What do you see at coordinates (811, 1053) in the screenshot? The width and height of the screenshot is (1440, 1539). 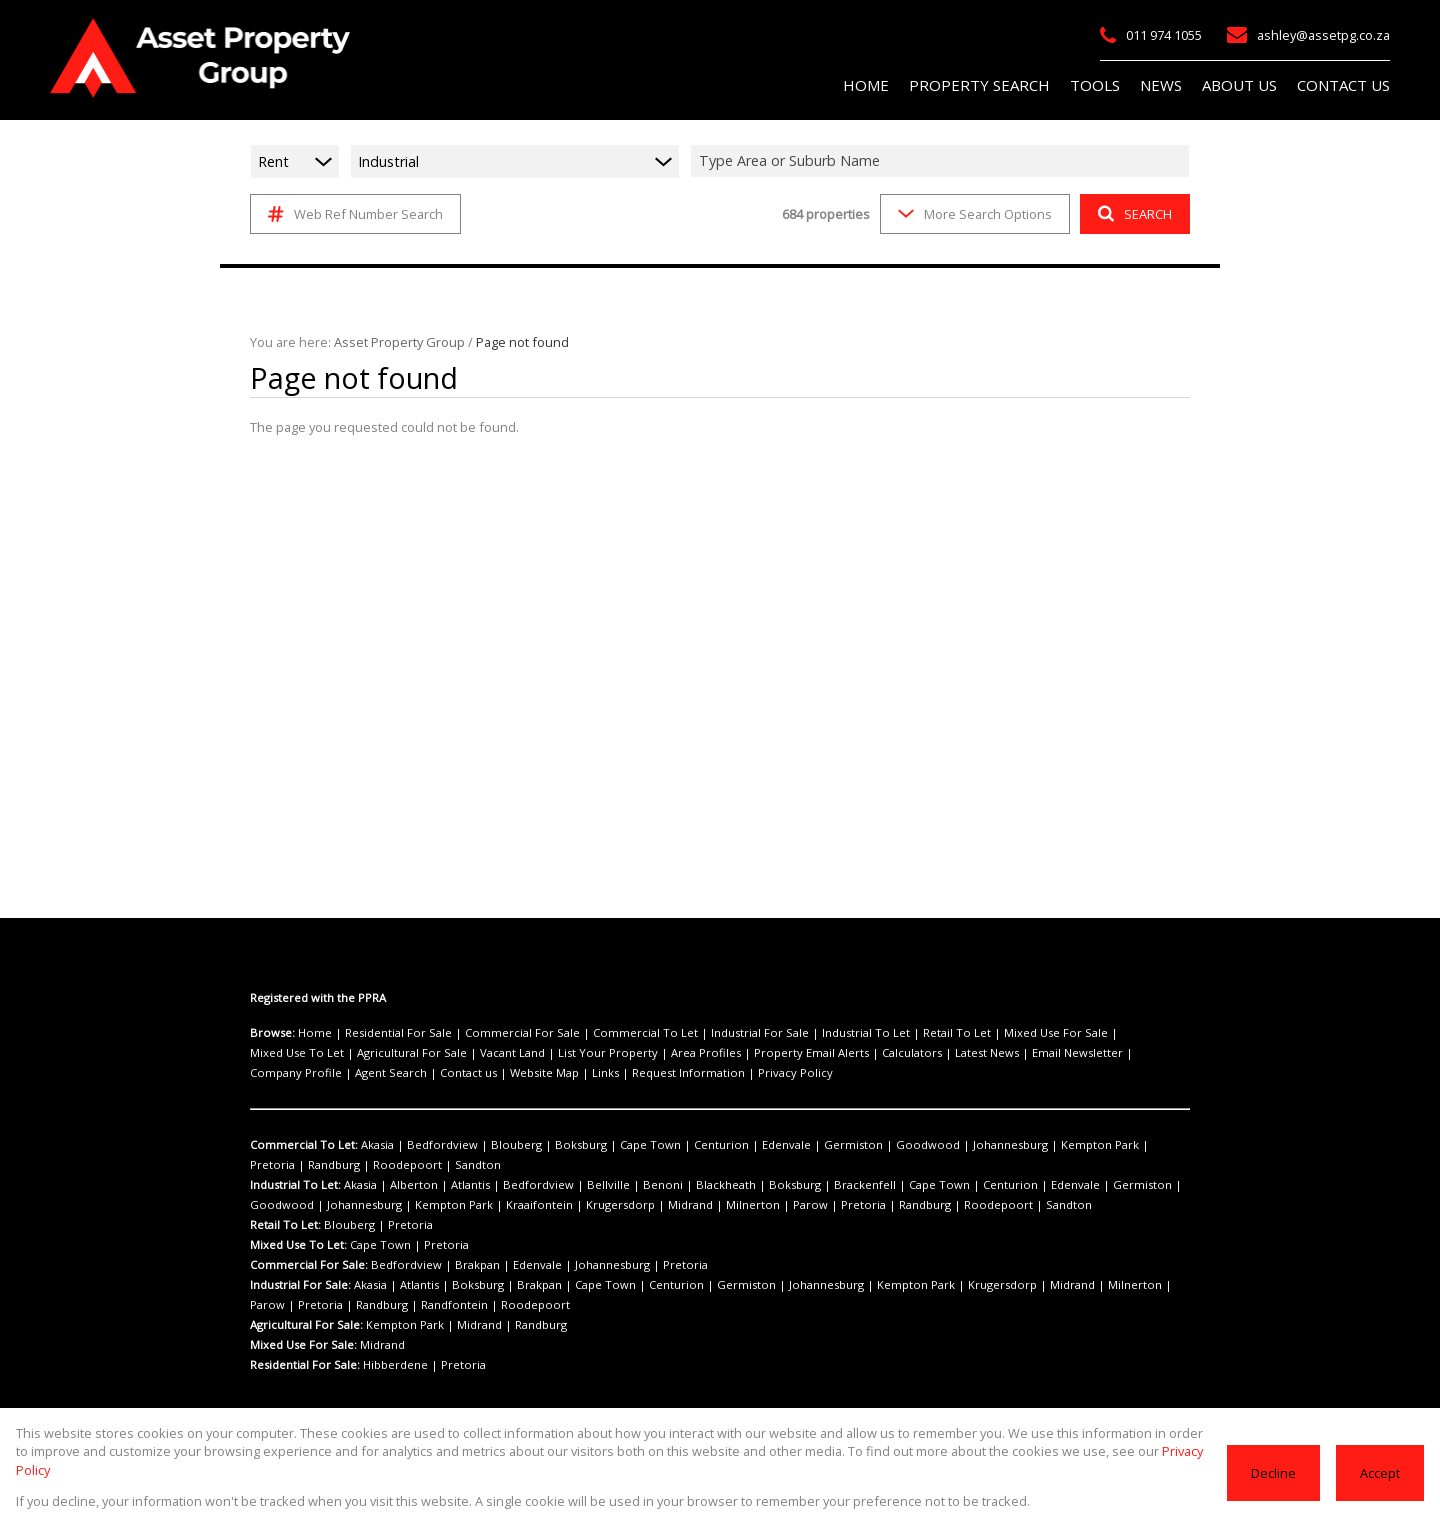 I see `Latest News` at bounding box center [811, 1053].